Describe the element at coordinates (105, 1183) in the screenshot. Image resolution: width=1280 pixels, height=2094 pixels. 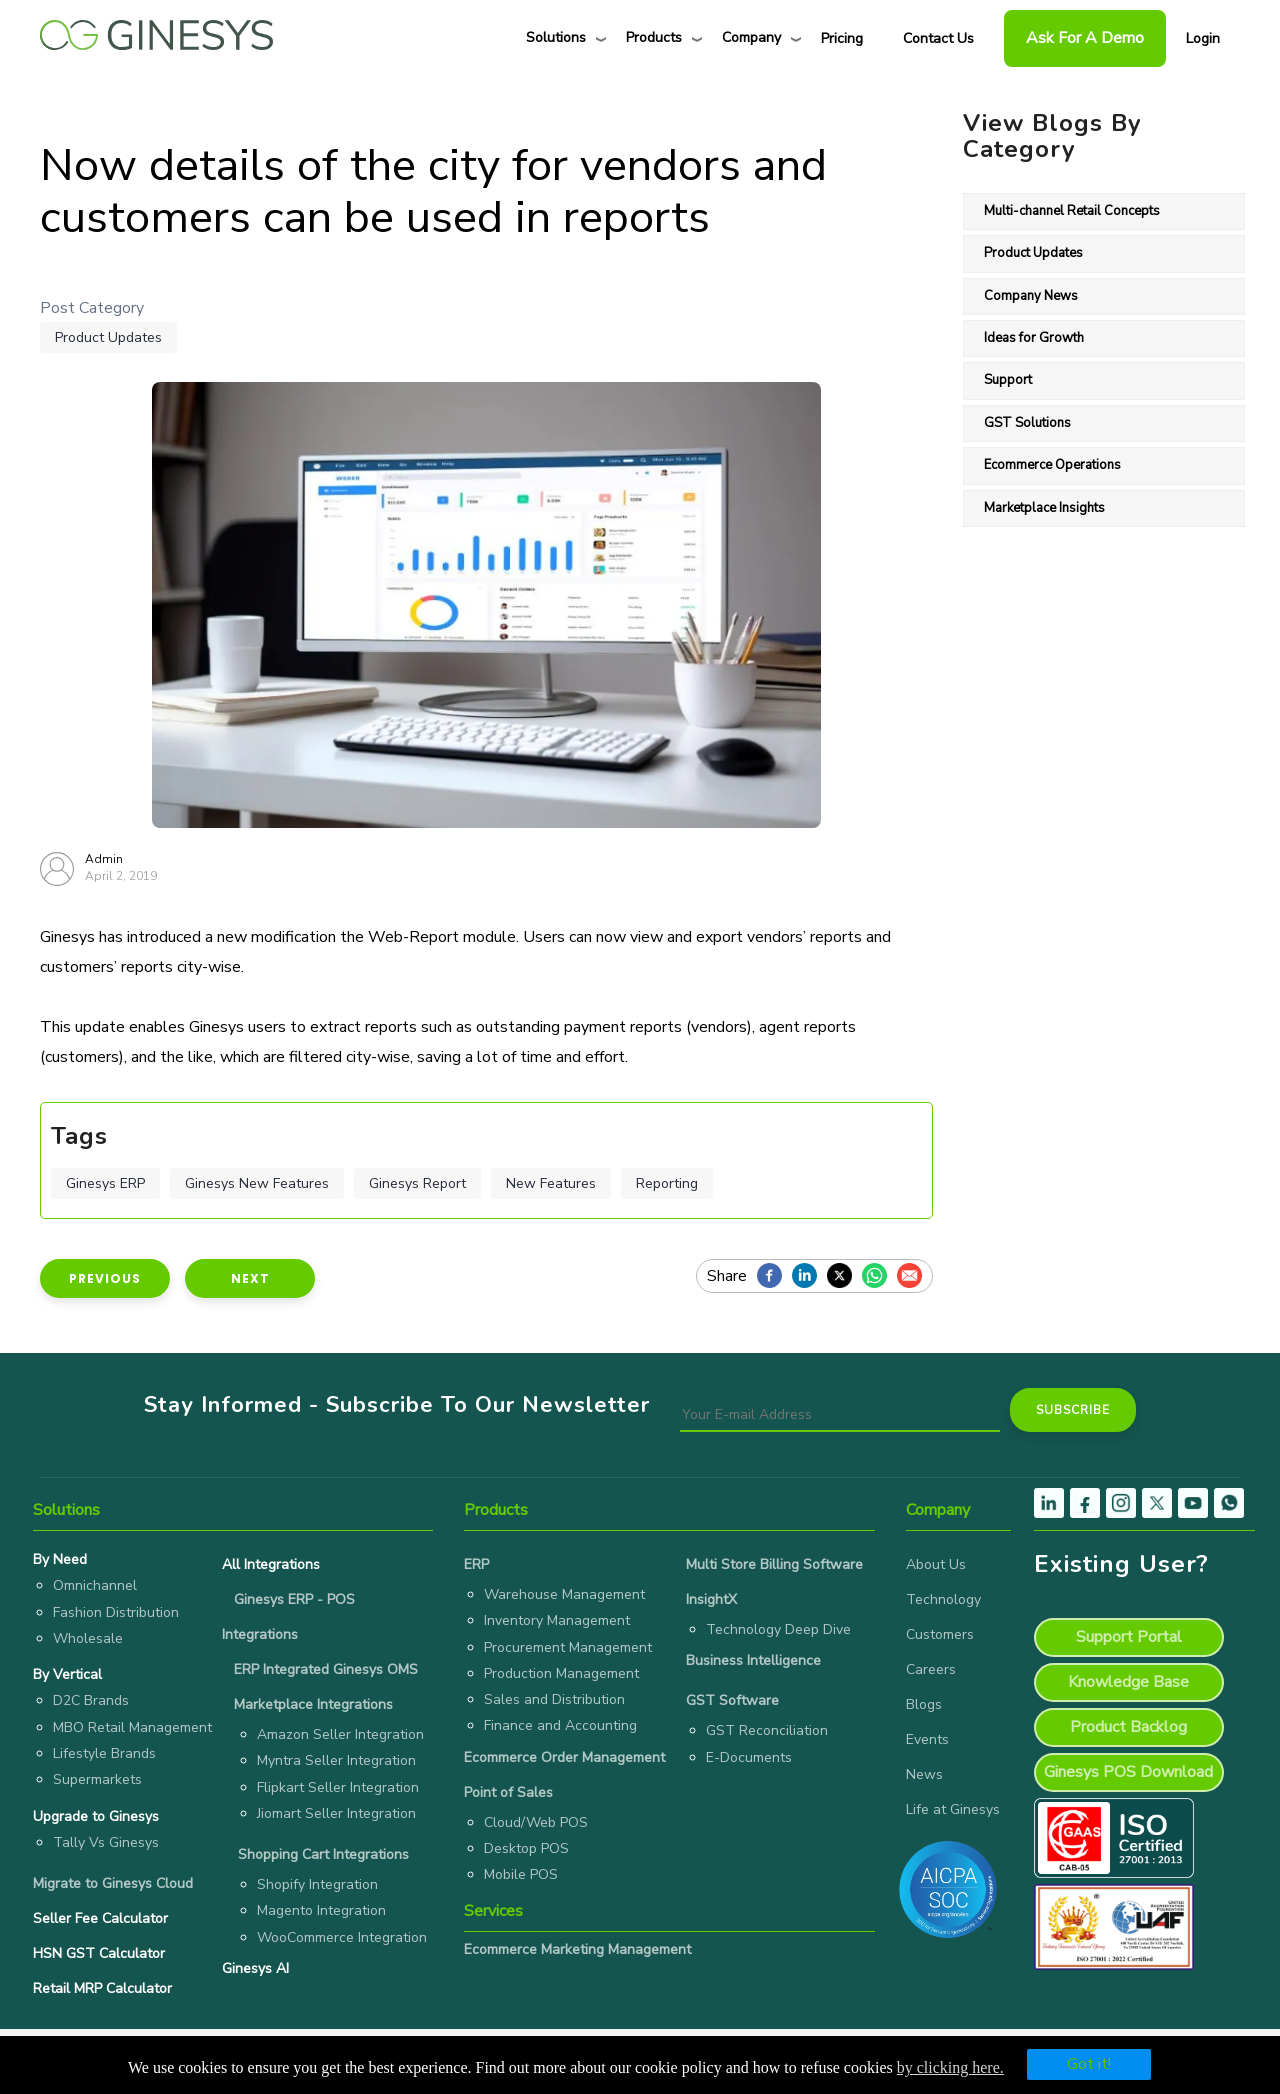
I see `Ginesys ERP` at that location.